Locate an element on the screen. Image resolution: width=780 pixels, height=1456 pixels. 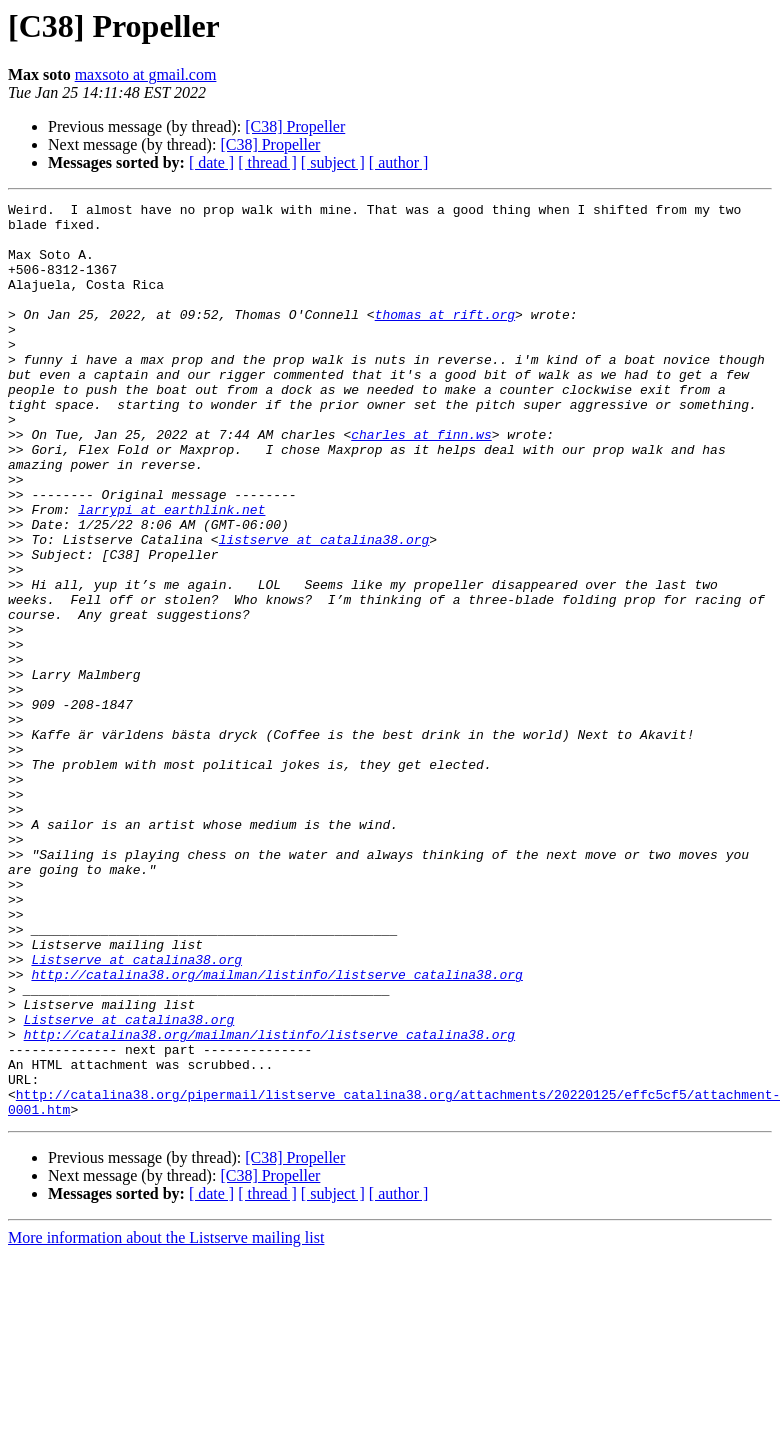
[ thread ] is located at coordinates (267, 162).